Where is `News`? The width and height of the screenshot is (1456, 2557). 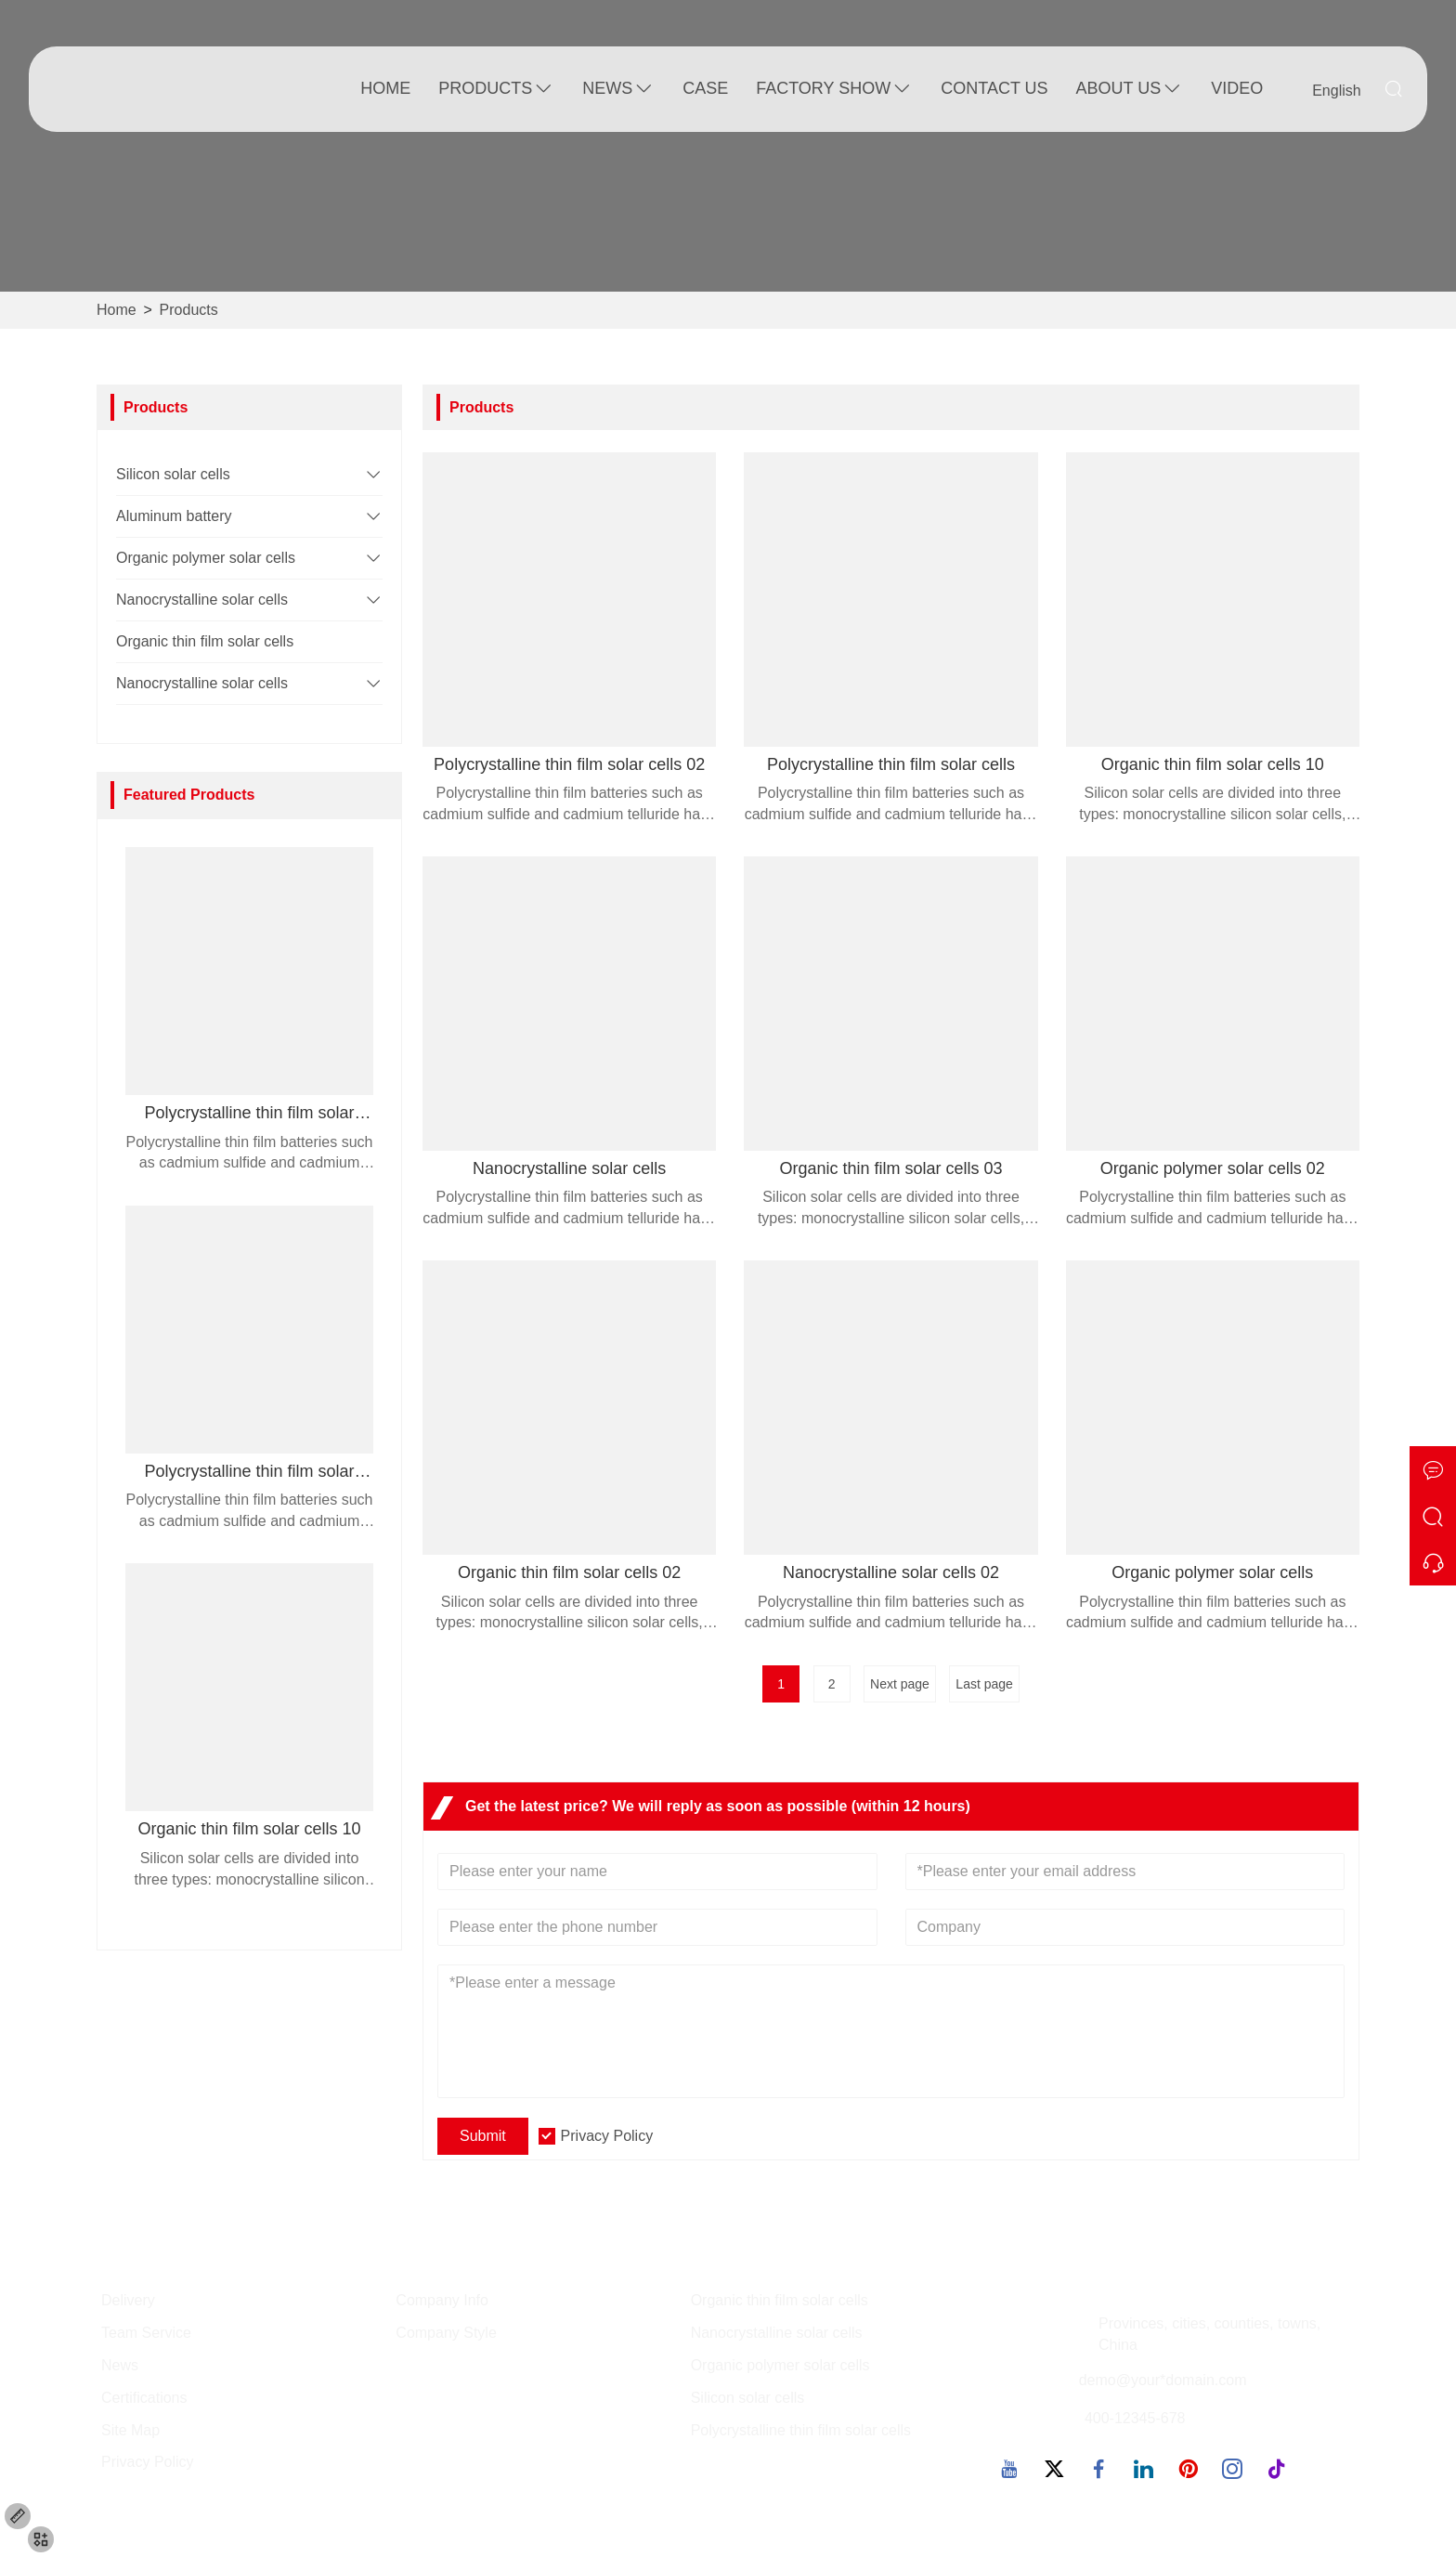
News is located at coordinates (618, 89).